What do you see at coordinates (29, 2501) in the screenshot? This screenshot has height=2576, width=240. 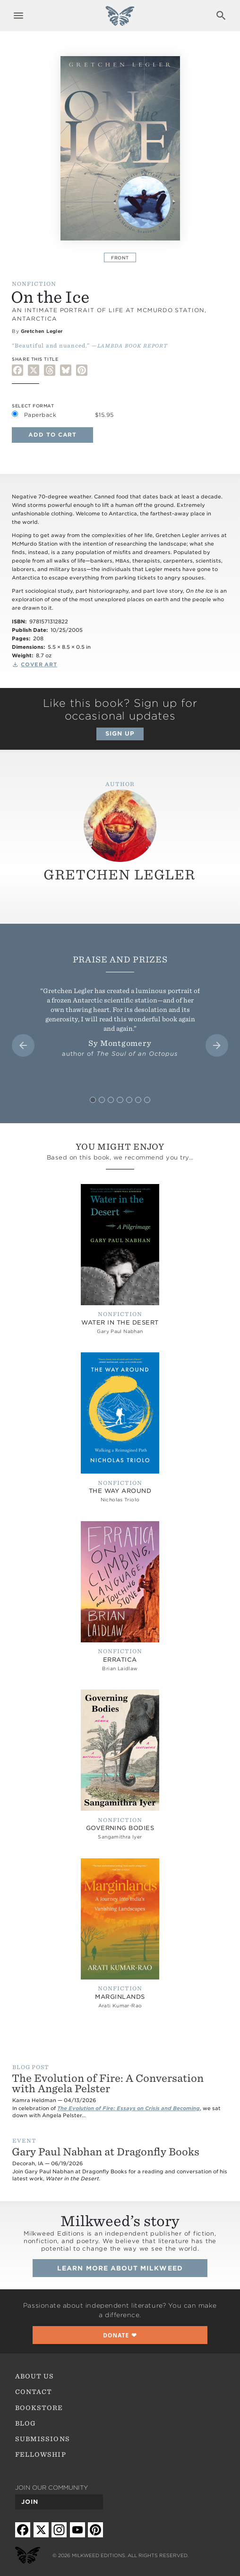 I see `Join` at bounding box center [29, 2501].